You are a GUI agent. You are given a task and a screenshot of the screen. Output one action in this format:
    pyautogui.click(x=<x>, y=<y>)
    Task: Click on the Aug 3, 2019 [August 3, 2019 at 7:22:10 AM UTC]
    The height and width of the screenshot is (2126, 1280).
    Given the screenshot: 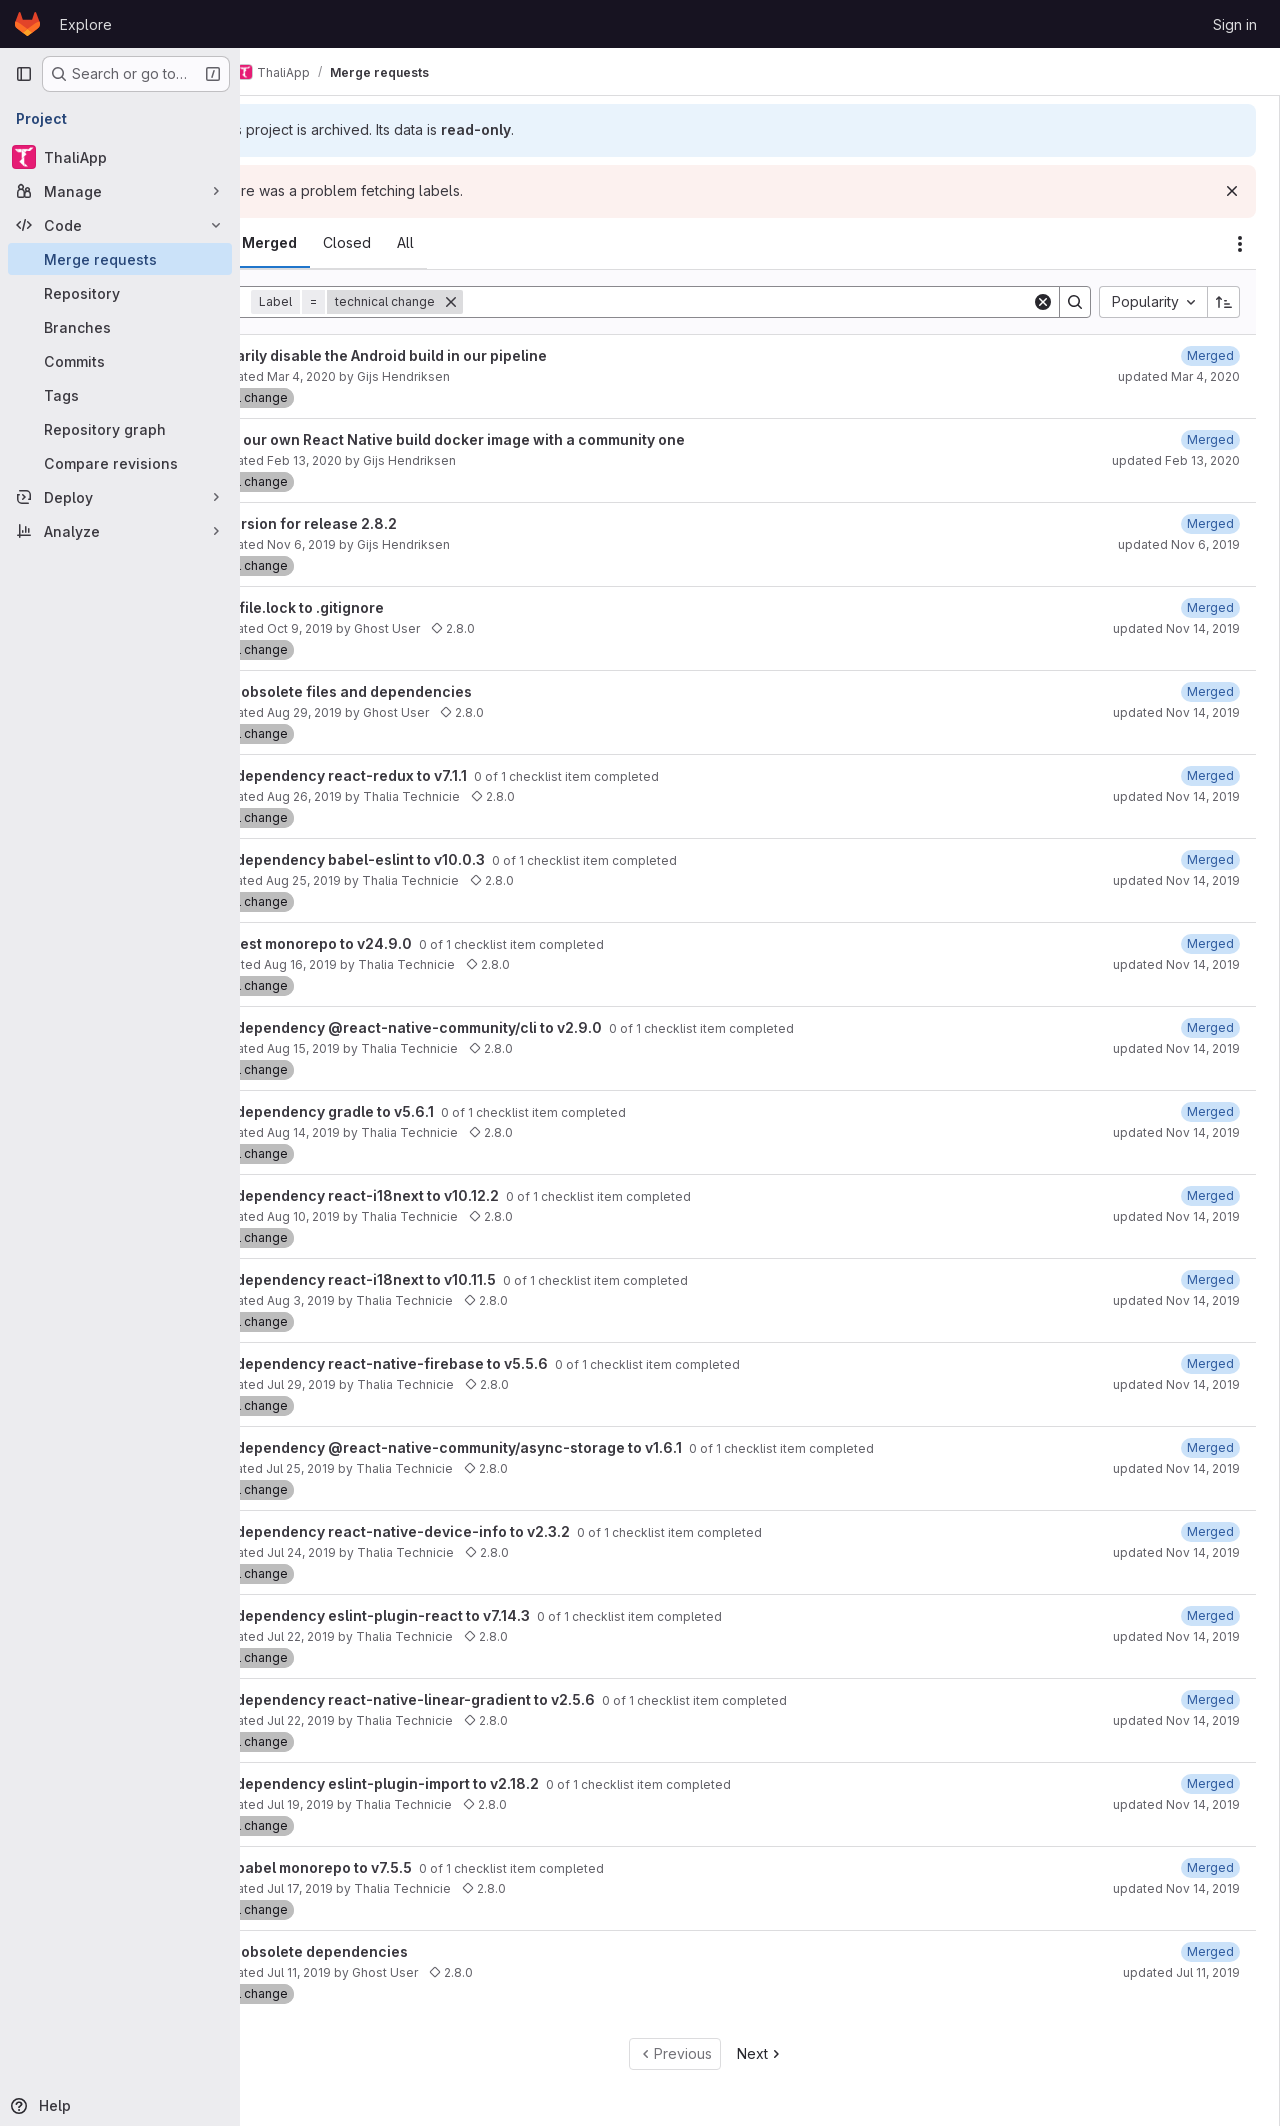 What is the action you would take?
    pyautogui.click(x=399, y=1300)
    